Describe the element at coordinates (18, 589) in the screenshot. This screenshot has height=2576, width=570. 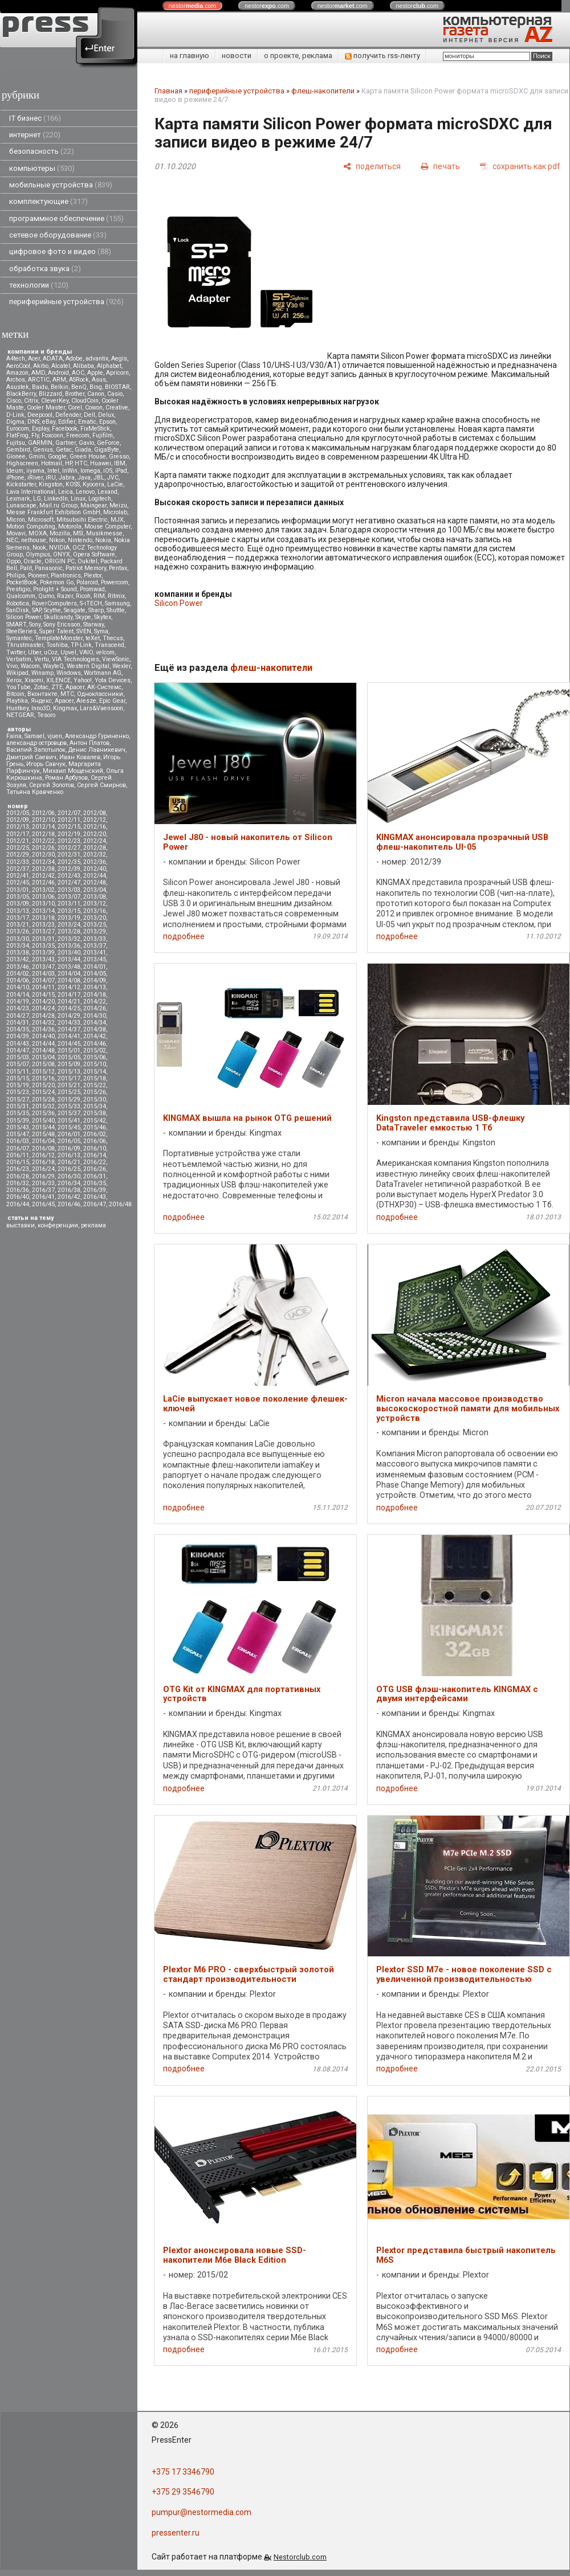
I see `Prestigio` at that location.